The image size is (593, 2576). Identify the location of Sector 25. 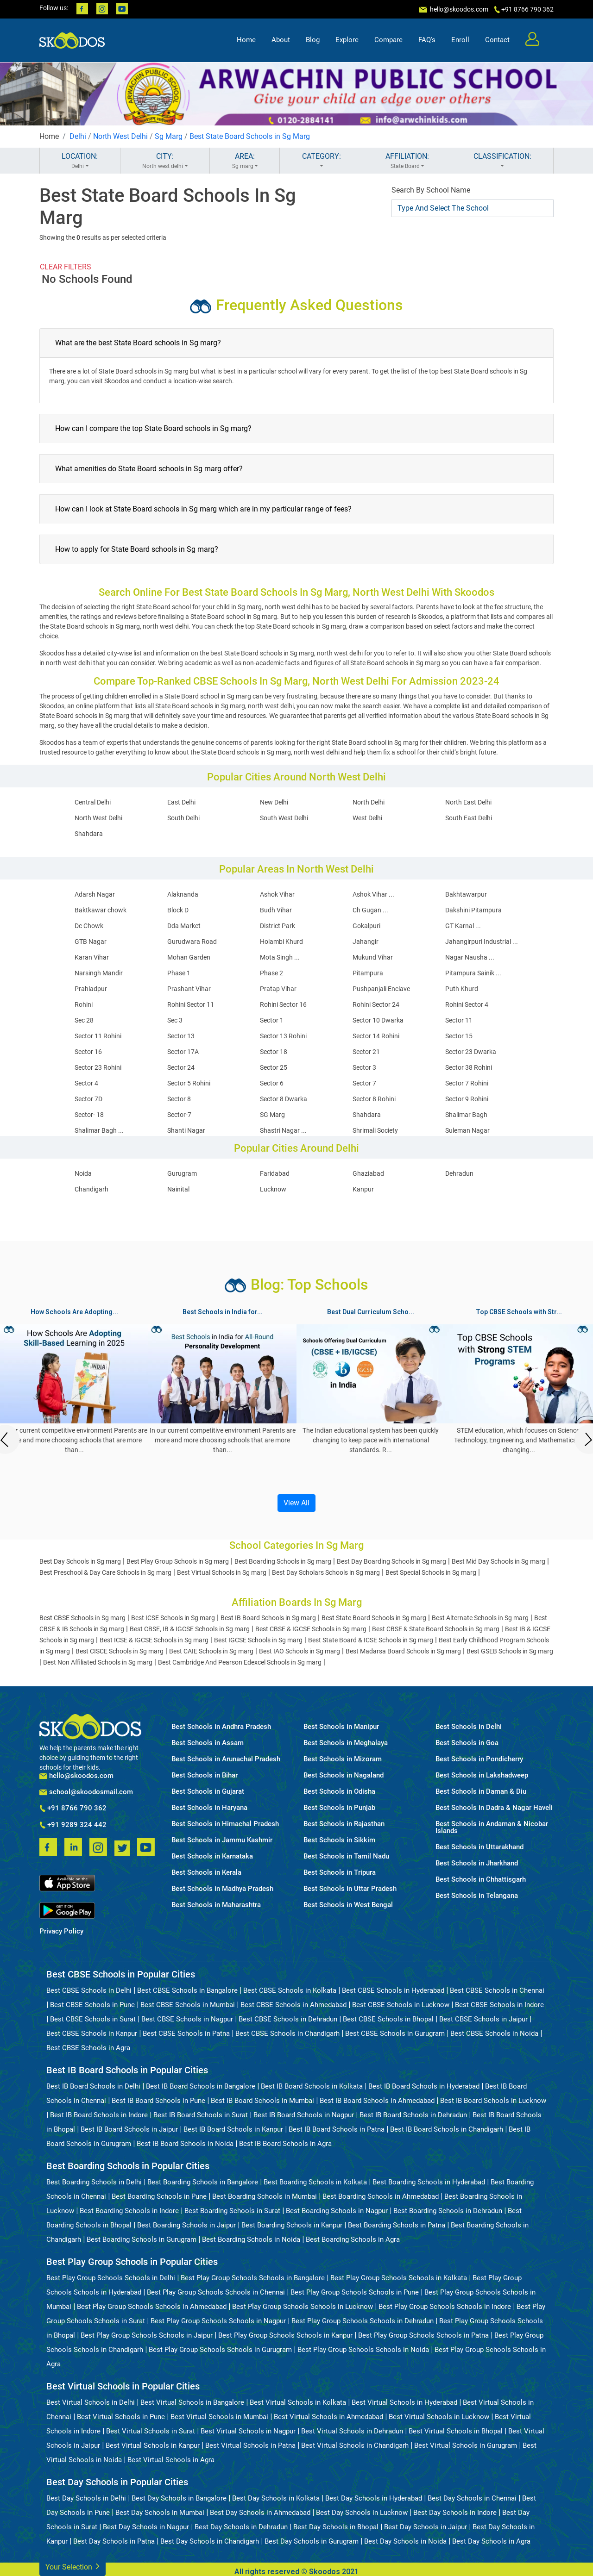
(273, 1067).